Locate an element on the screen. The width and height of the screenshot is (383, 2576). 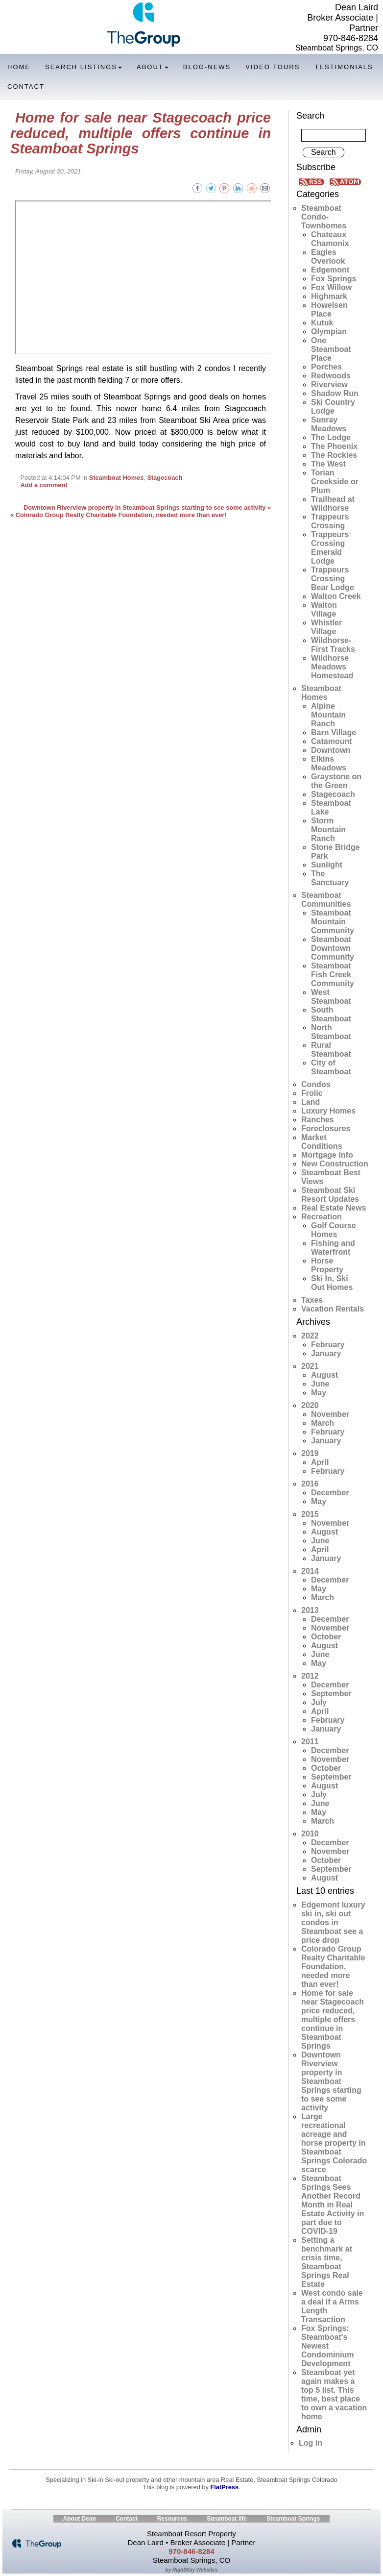
Log in is located at coordinates (310, 2443).